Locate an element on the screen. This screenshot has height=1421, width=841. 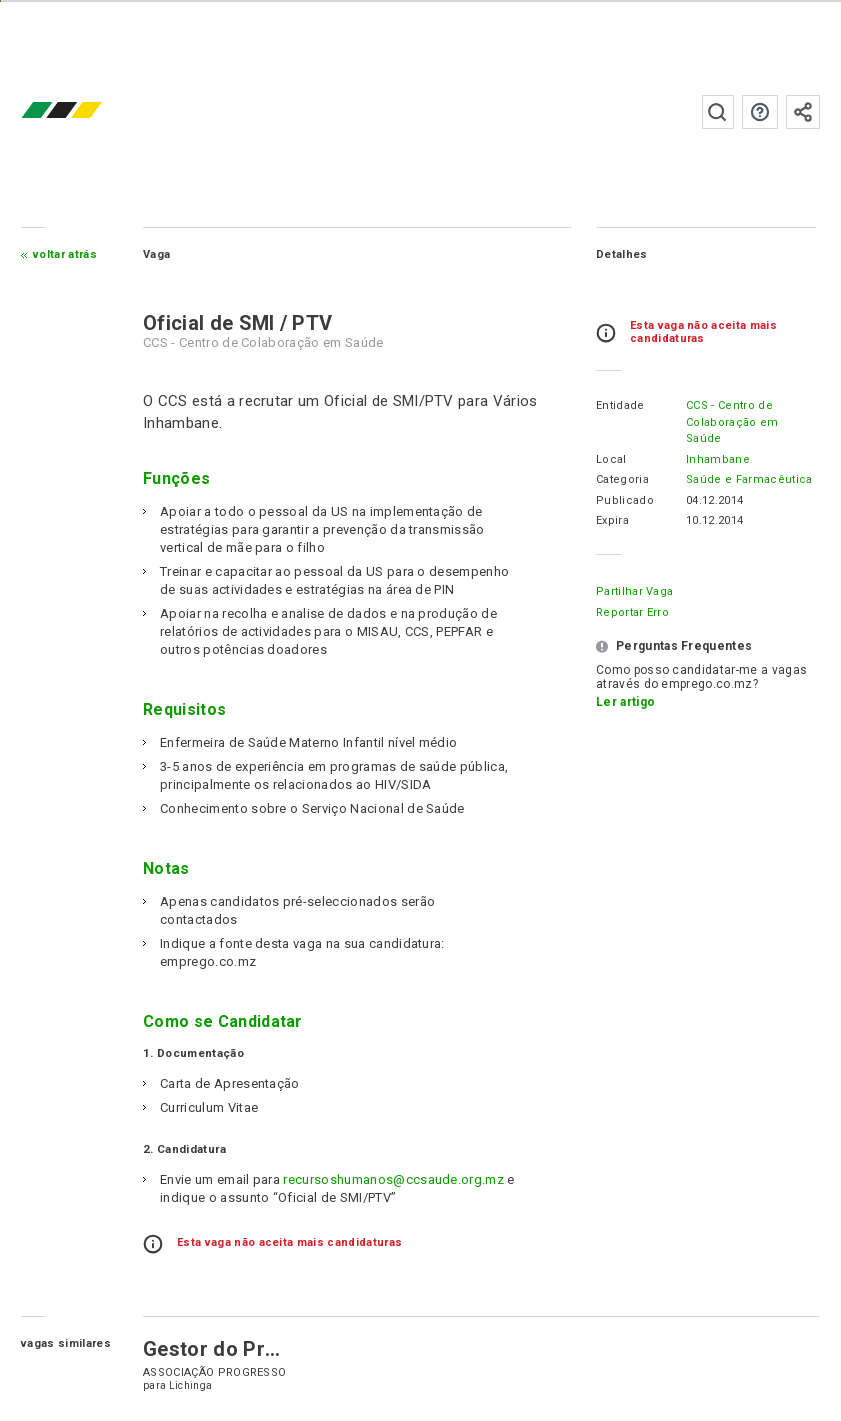
emprego.co.mz is located at coordinates (91, 111).